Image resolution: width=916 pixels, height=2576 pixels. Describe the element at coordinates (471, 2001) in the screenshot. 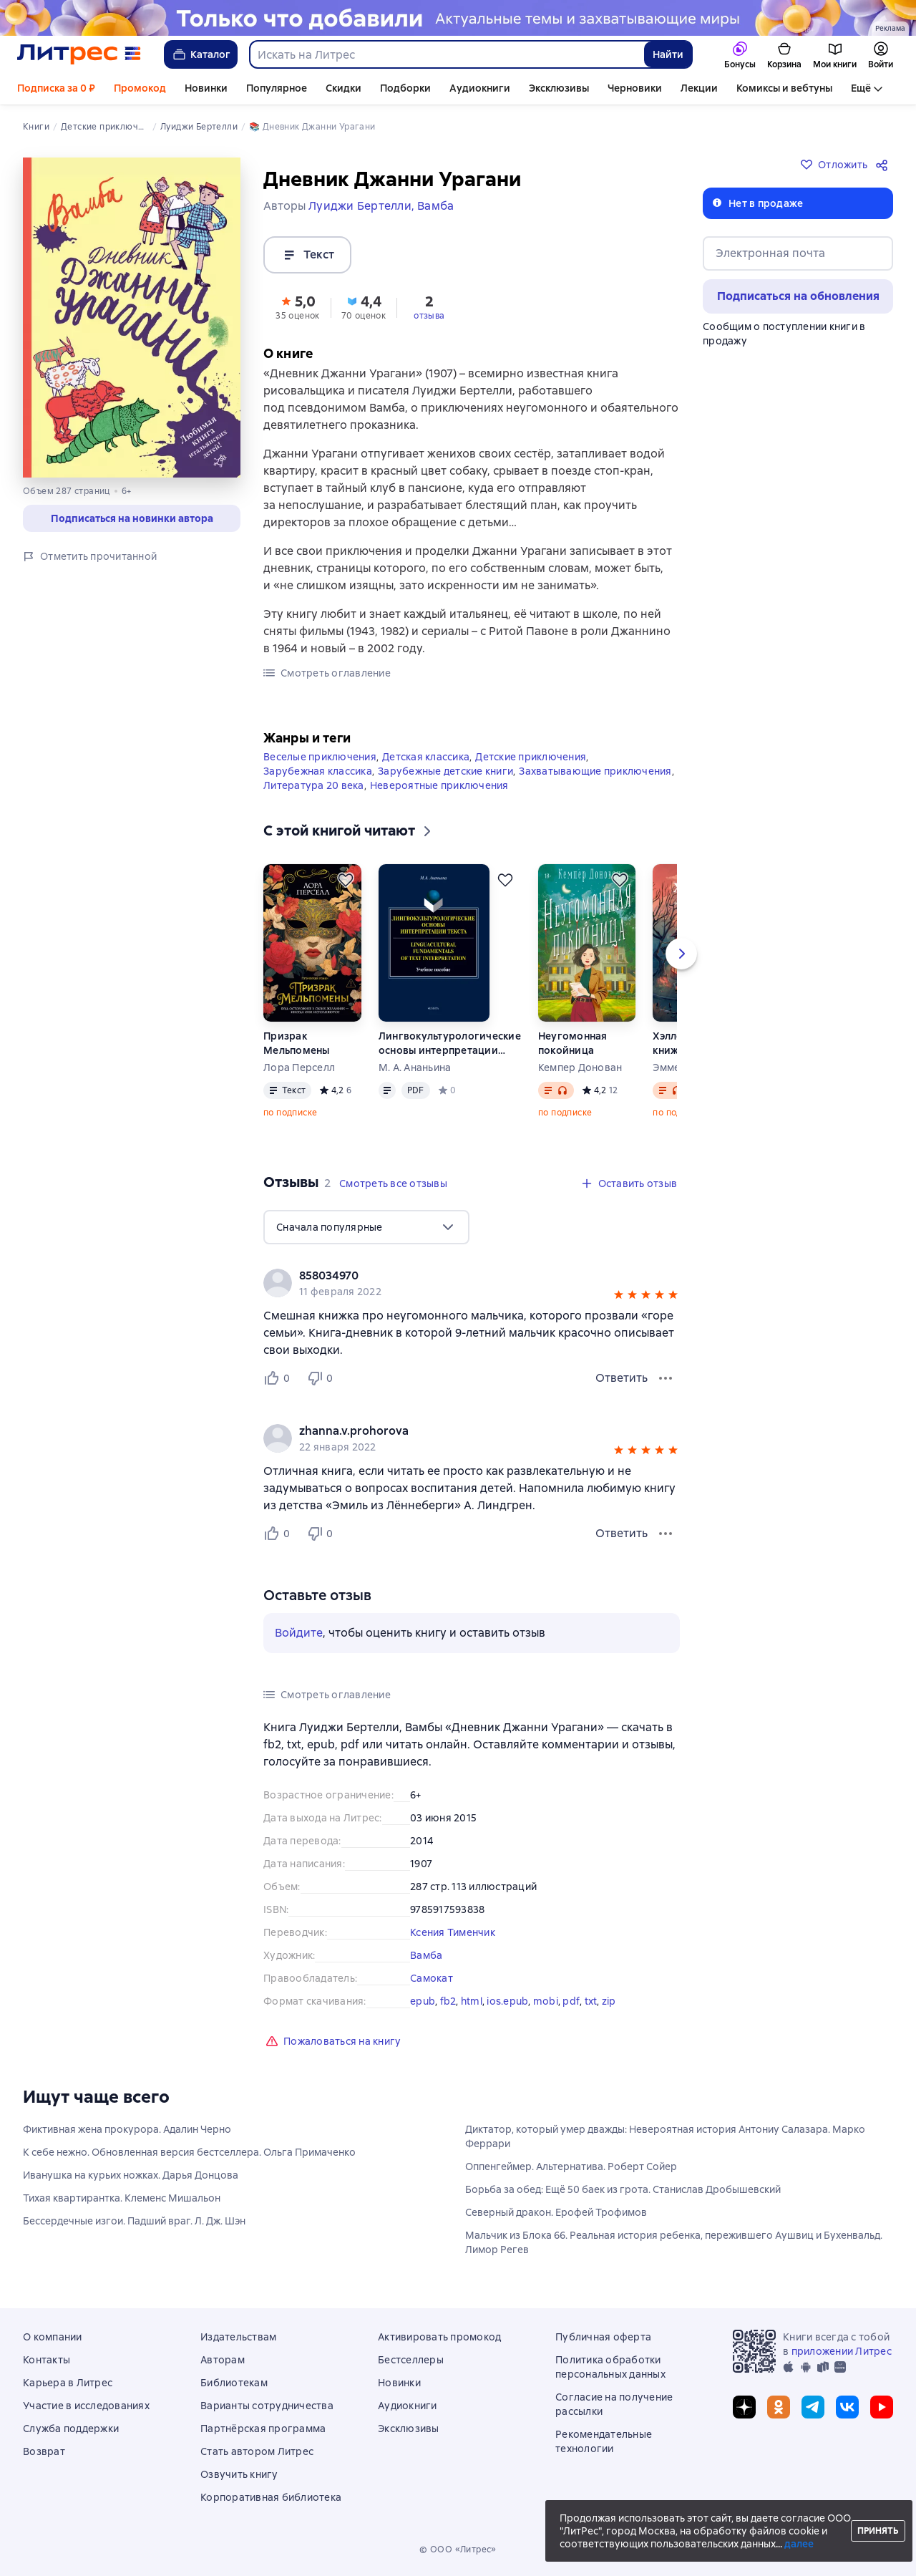

I see `html` at that location.